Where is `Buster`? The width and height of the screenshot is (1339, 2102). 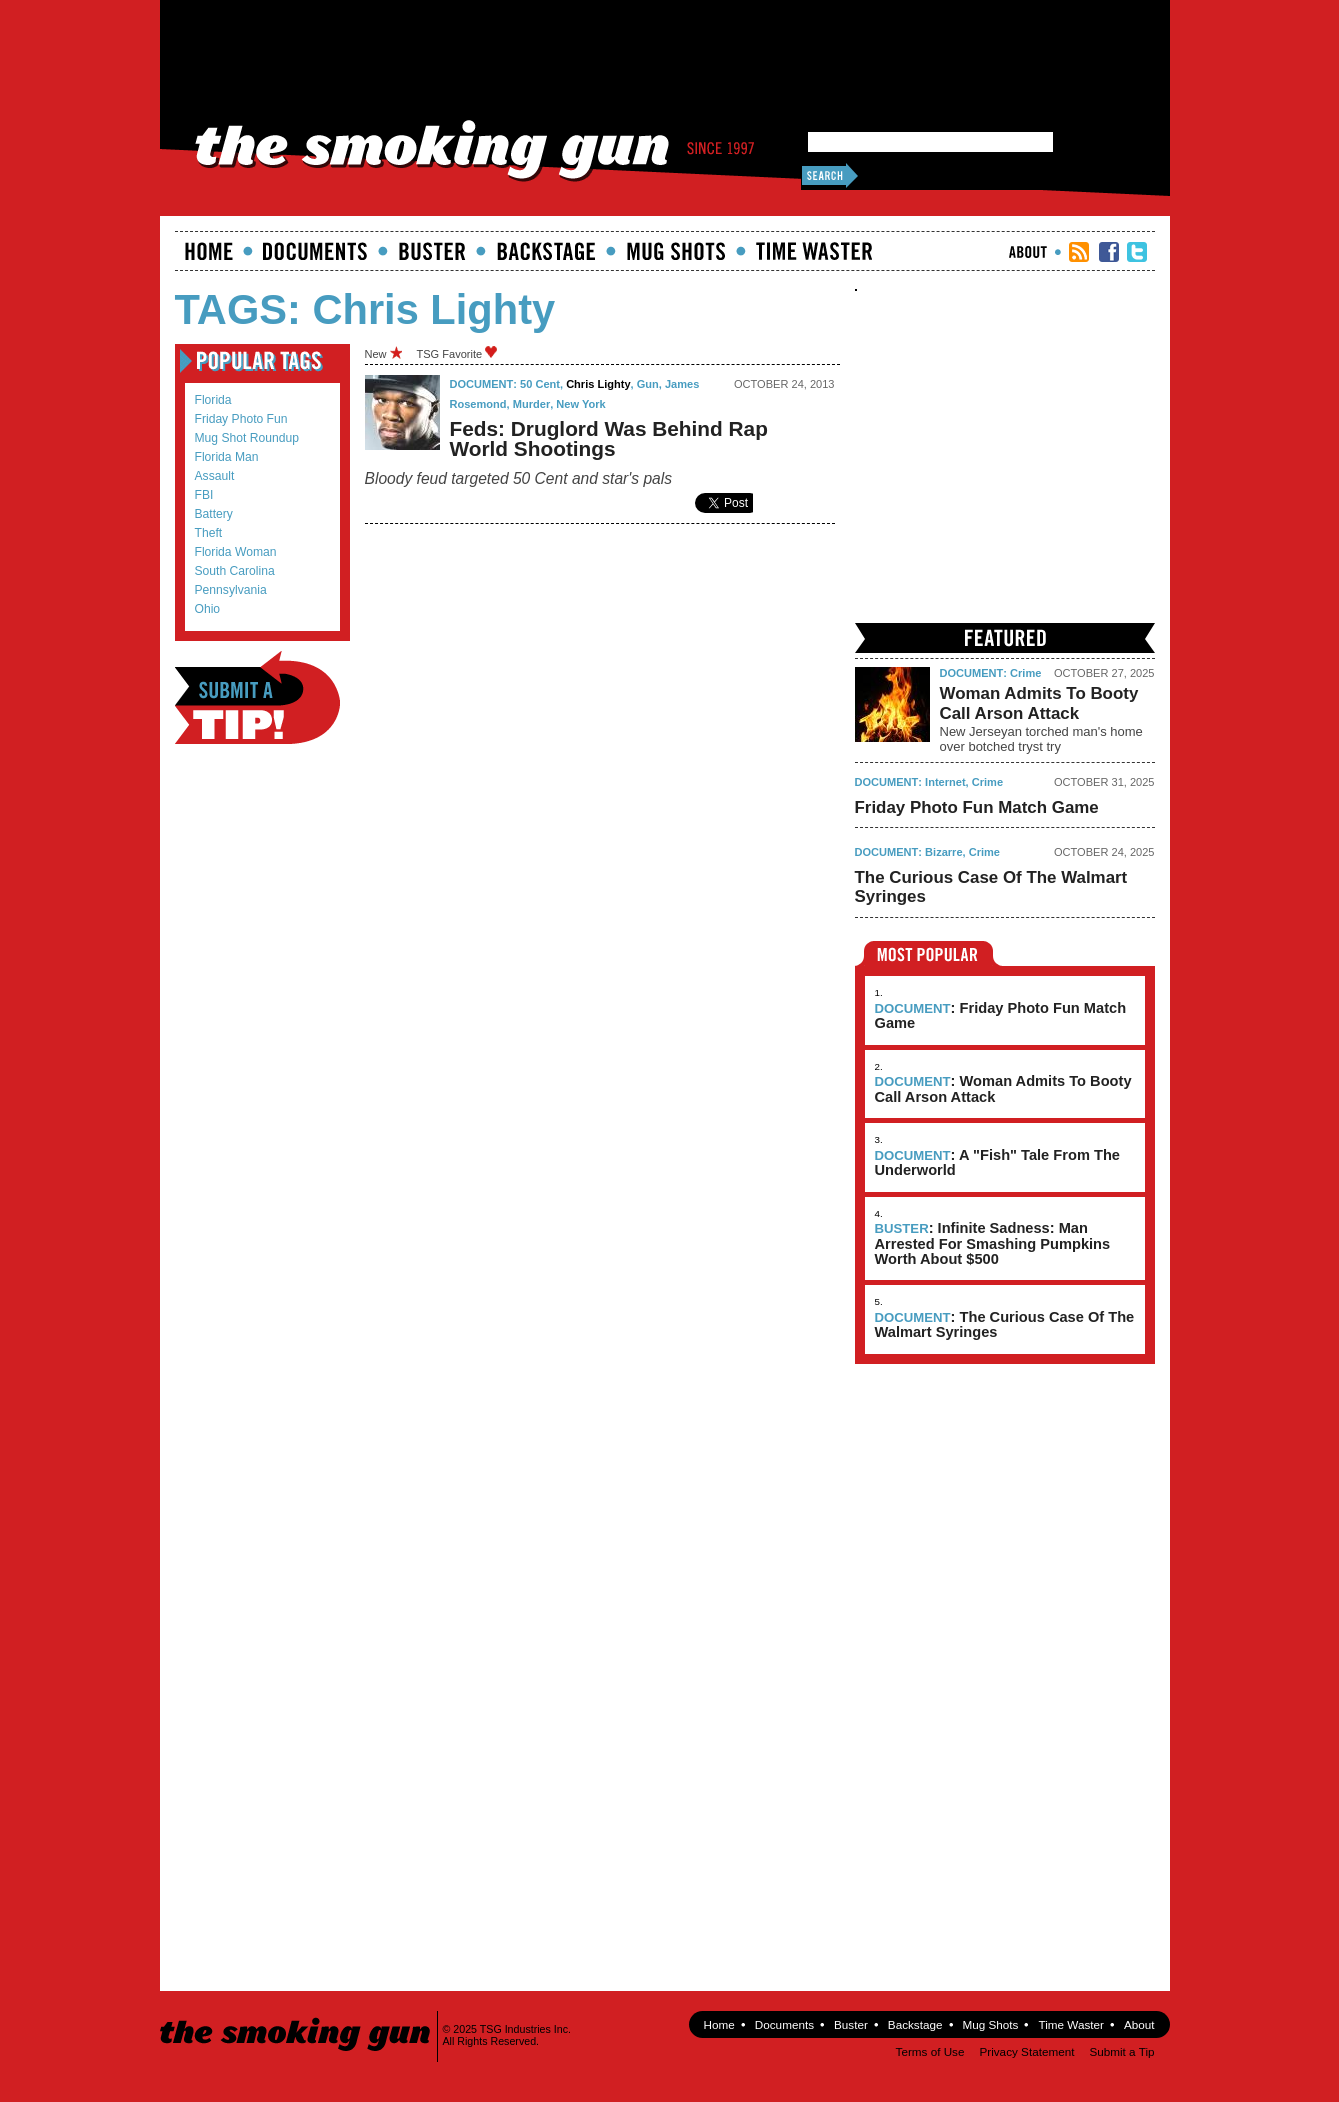
Buster is located at coordinates (432, 251).